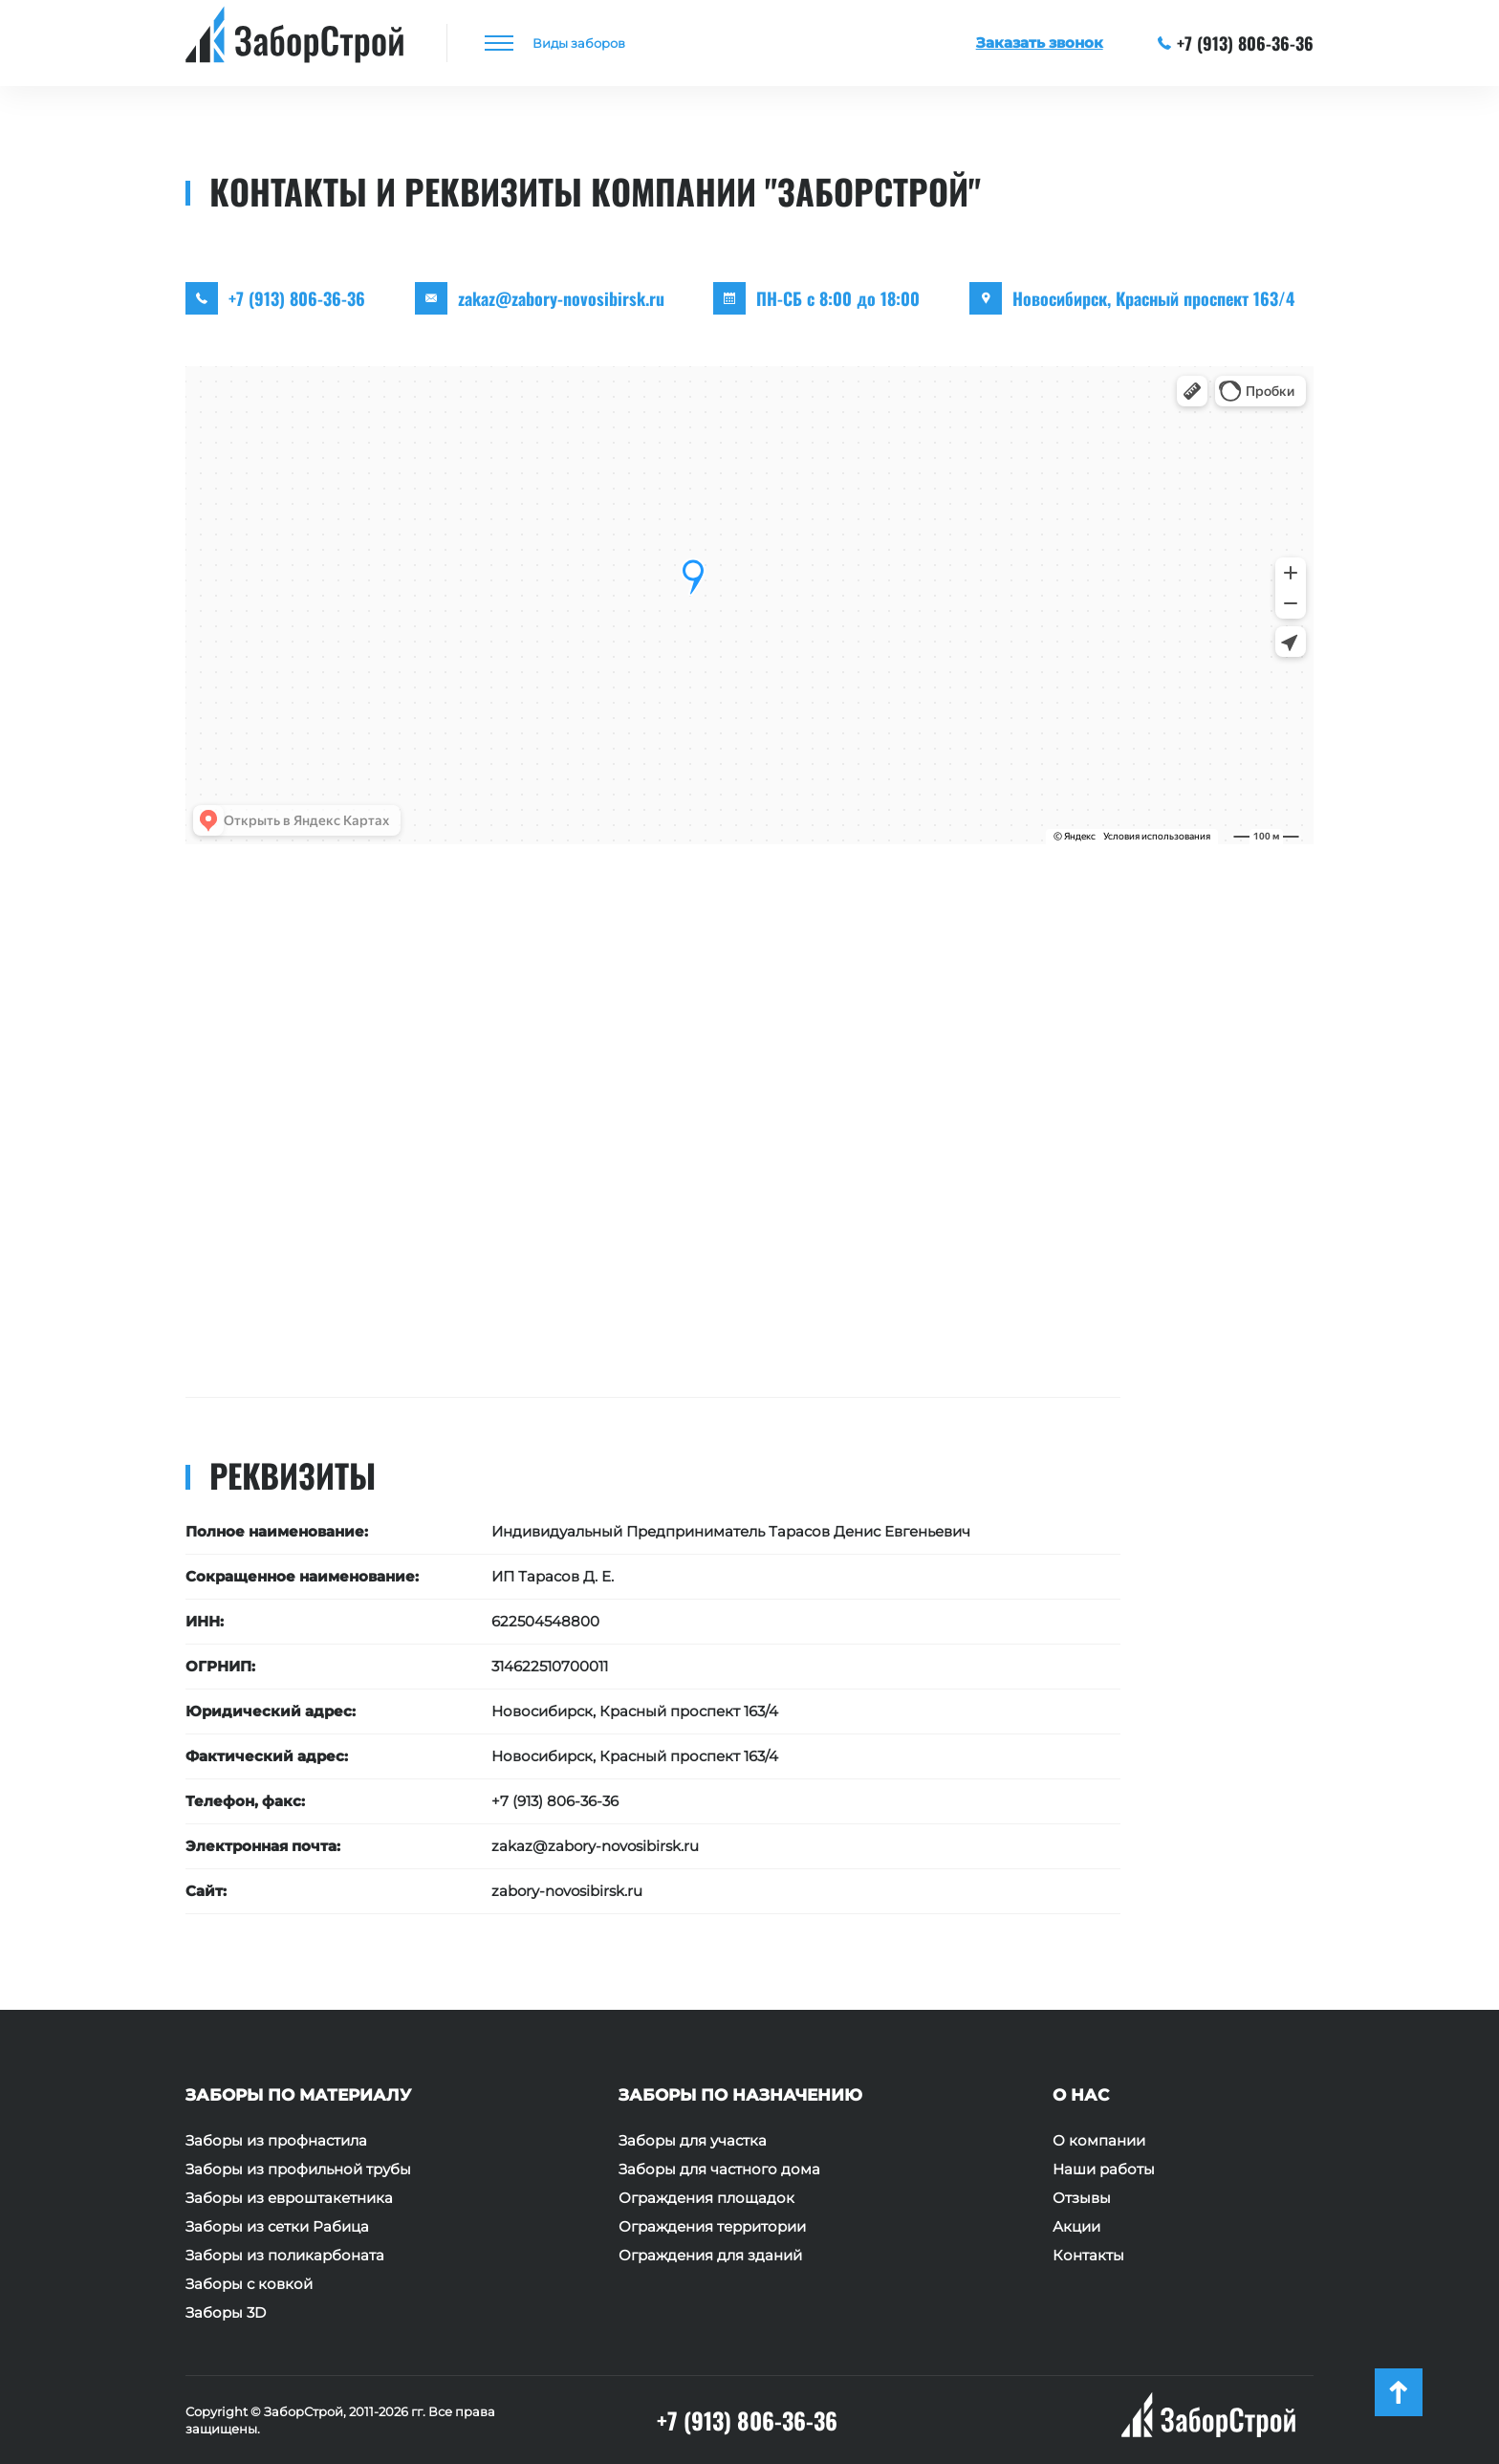  Describe the element at coordinates (706, 2198) in the screenshot. I see `Ограждения площадок` at that location.